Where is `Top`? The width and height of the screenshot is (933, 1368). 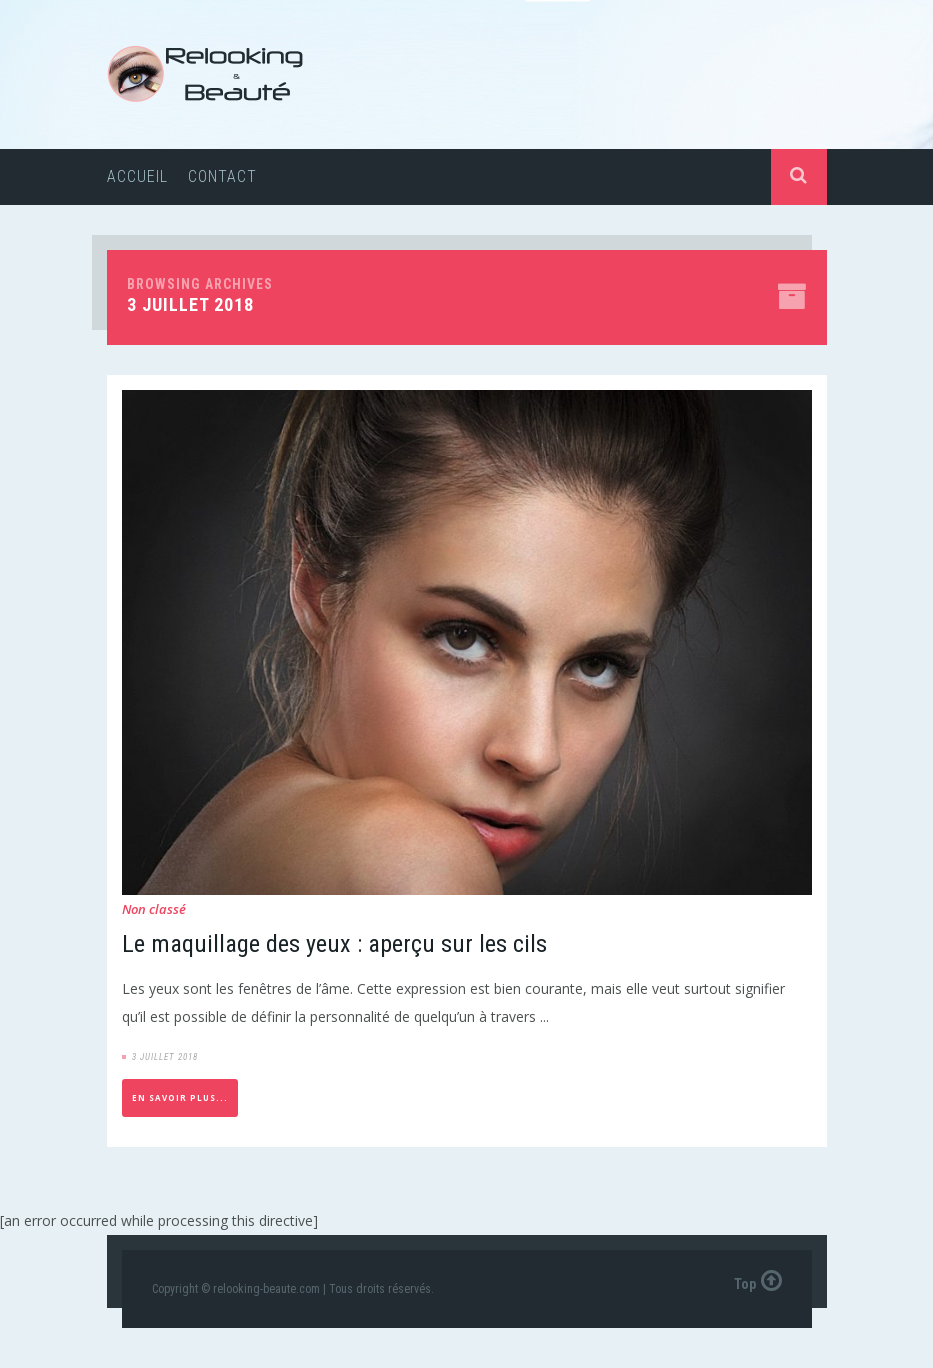
Top is located at coordinates (758, 1280).